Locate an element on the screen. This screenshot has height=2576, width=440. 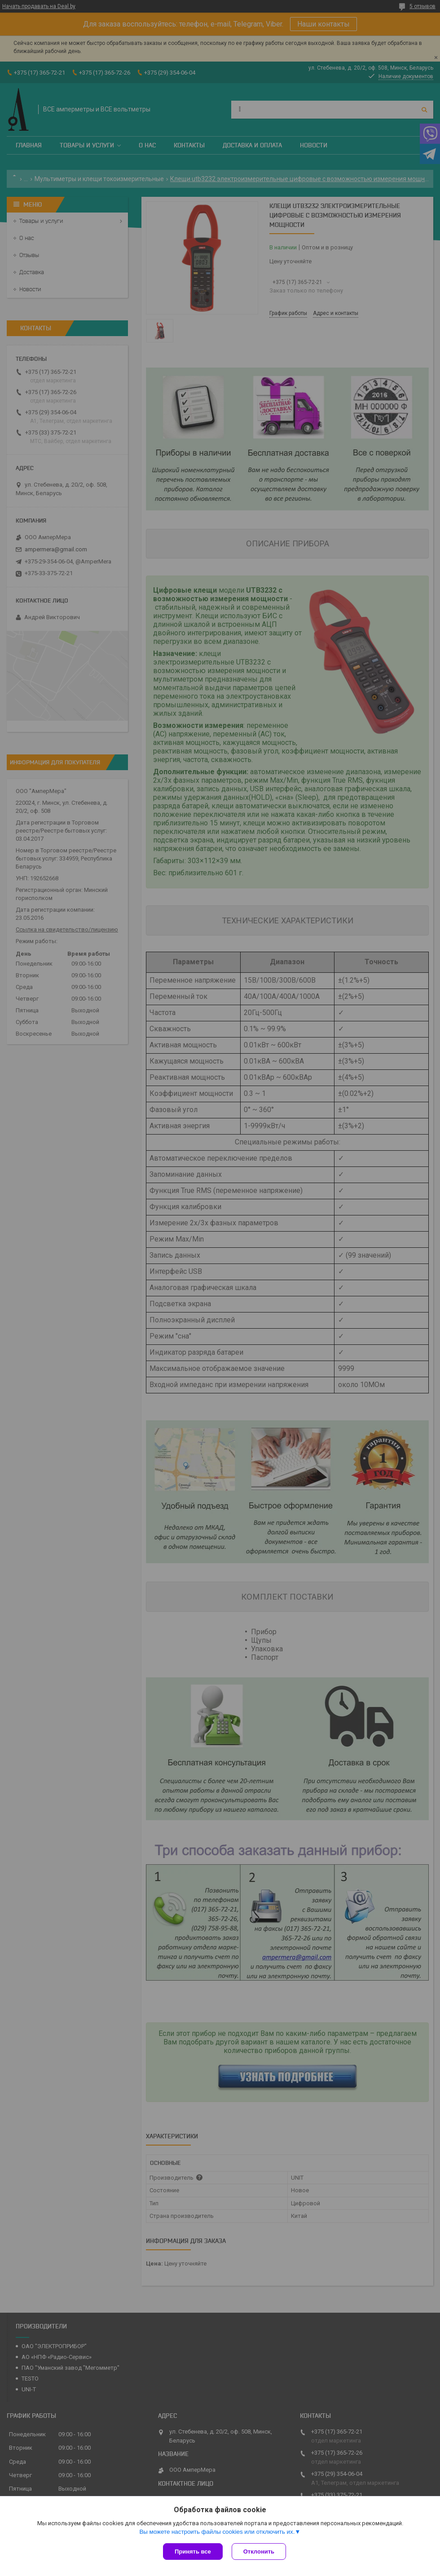
Отклонить is located at coordinates (258, 2551).